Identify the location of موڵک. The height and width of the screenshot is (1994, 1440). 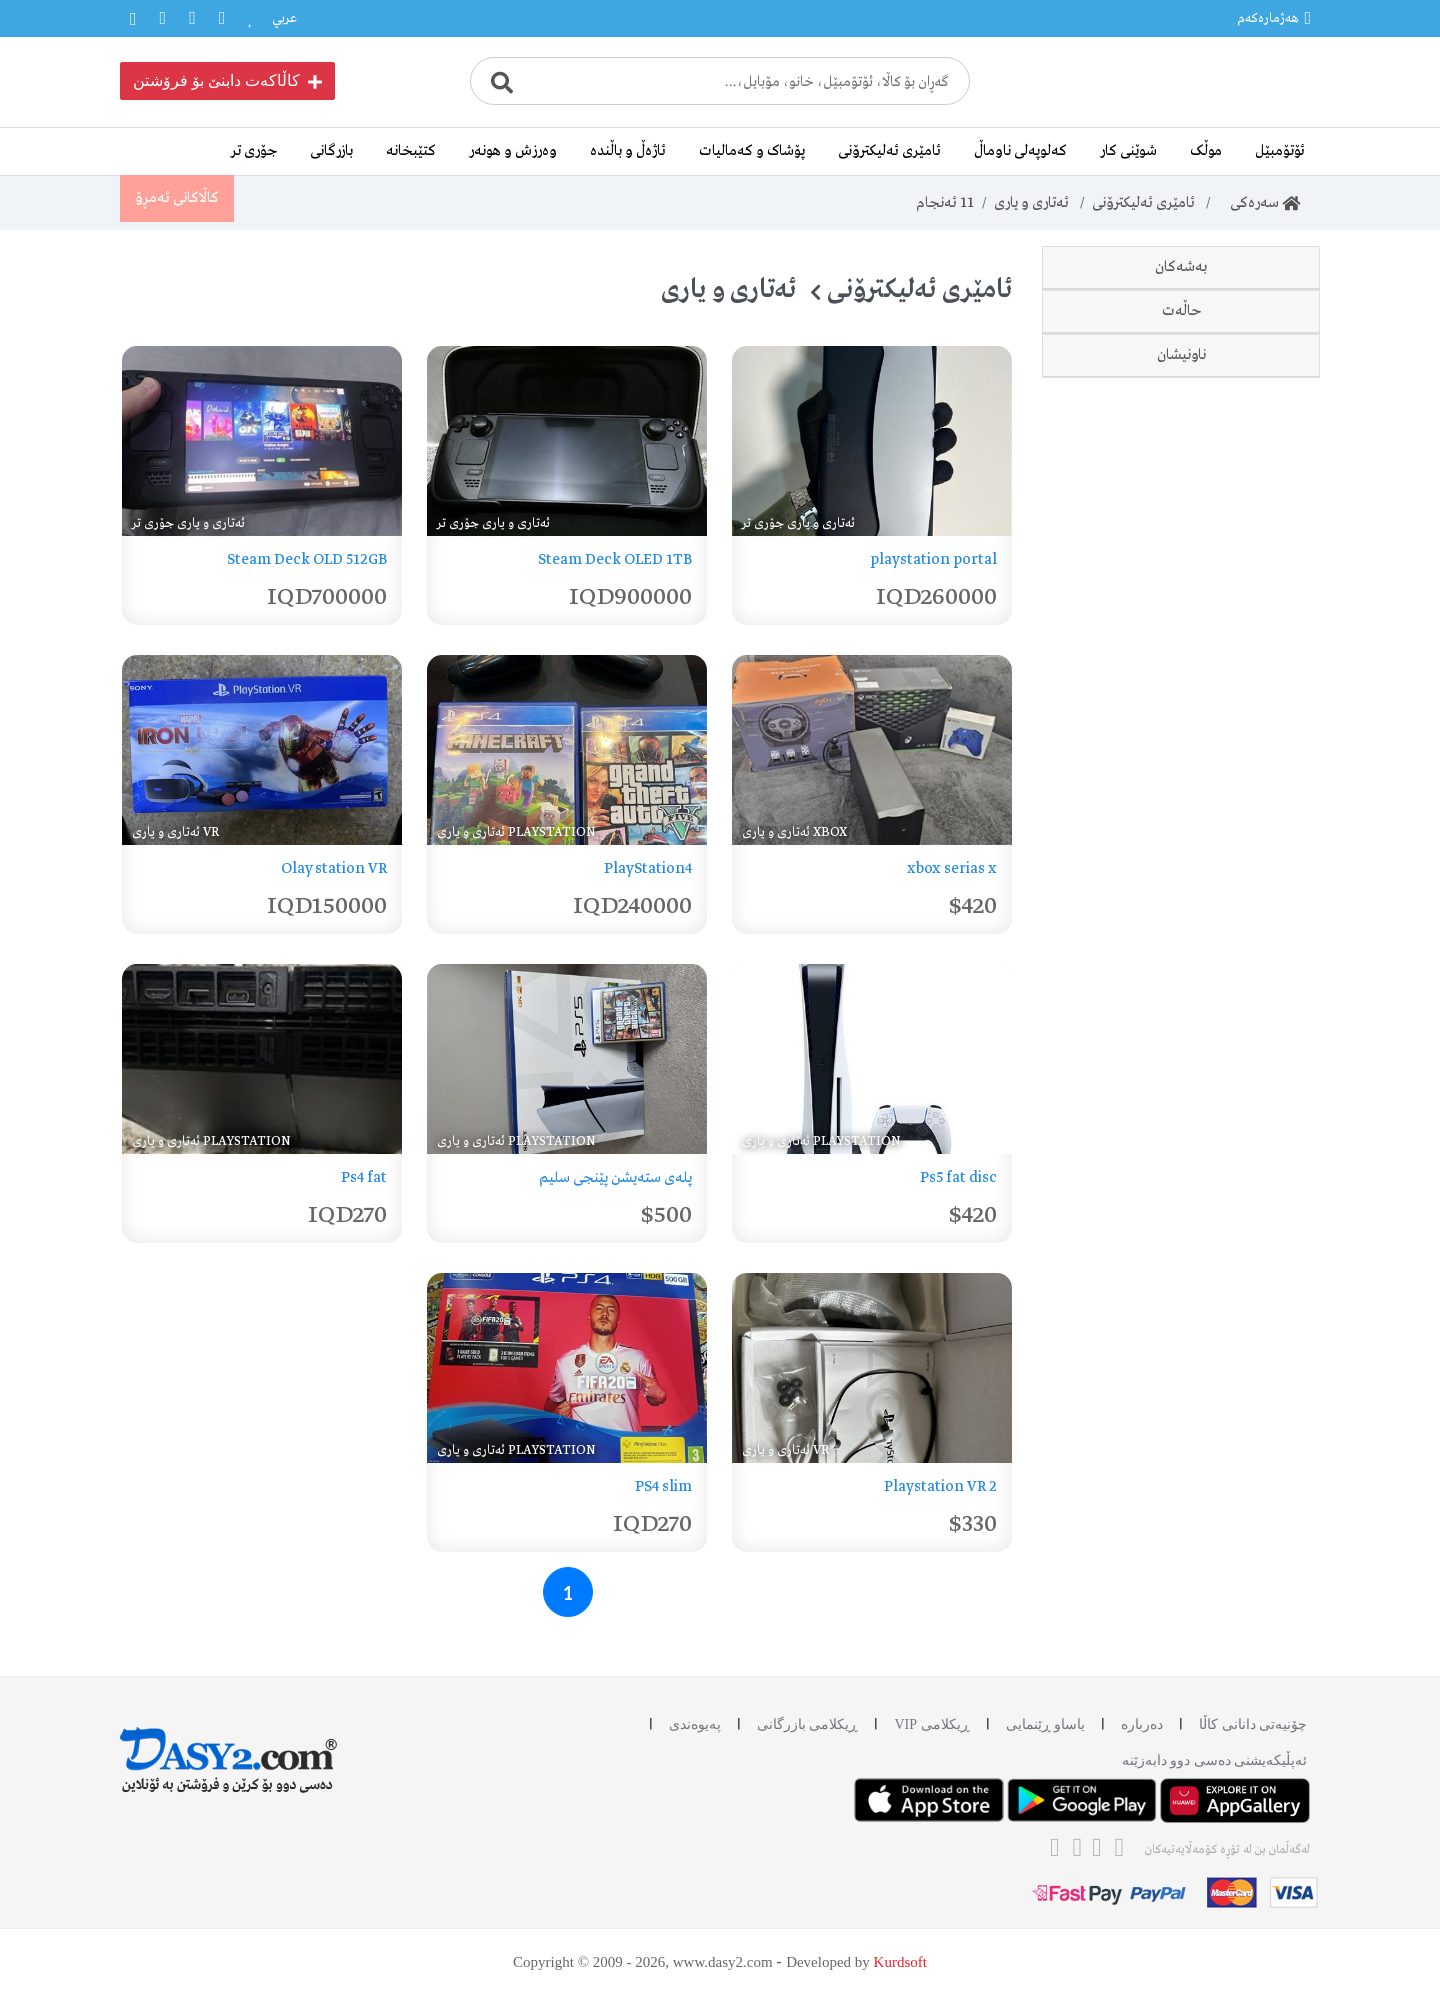
(1206, 151).